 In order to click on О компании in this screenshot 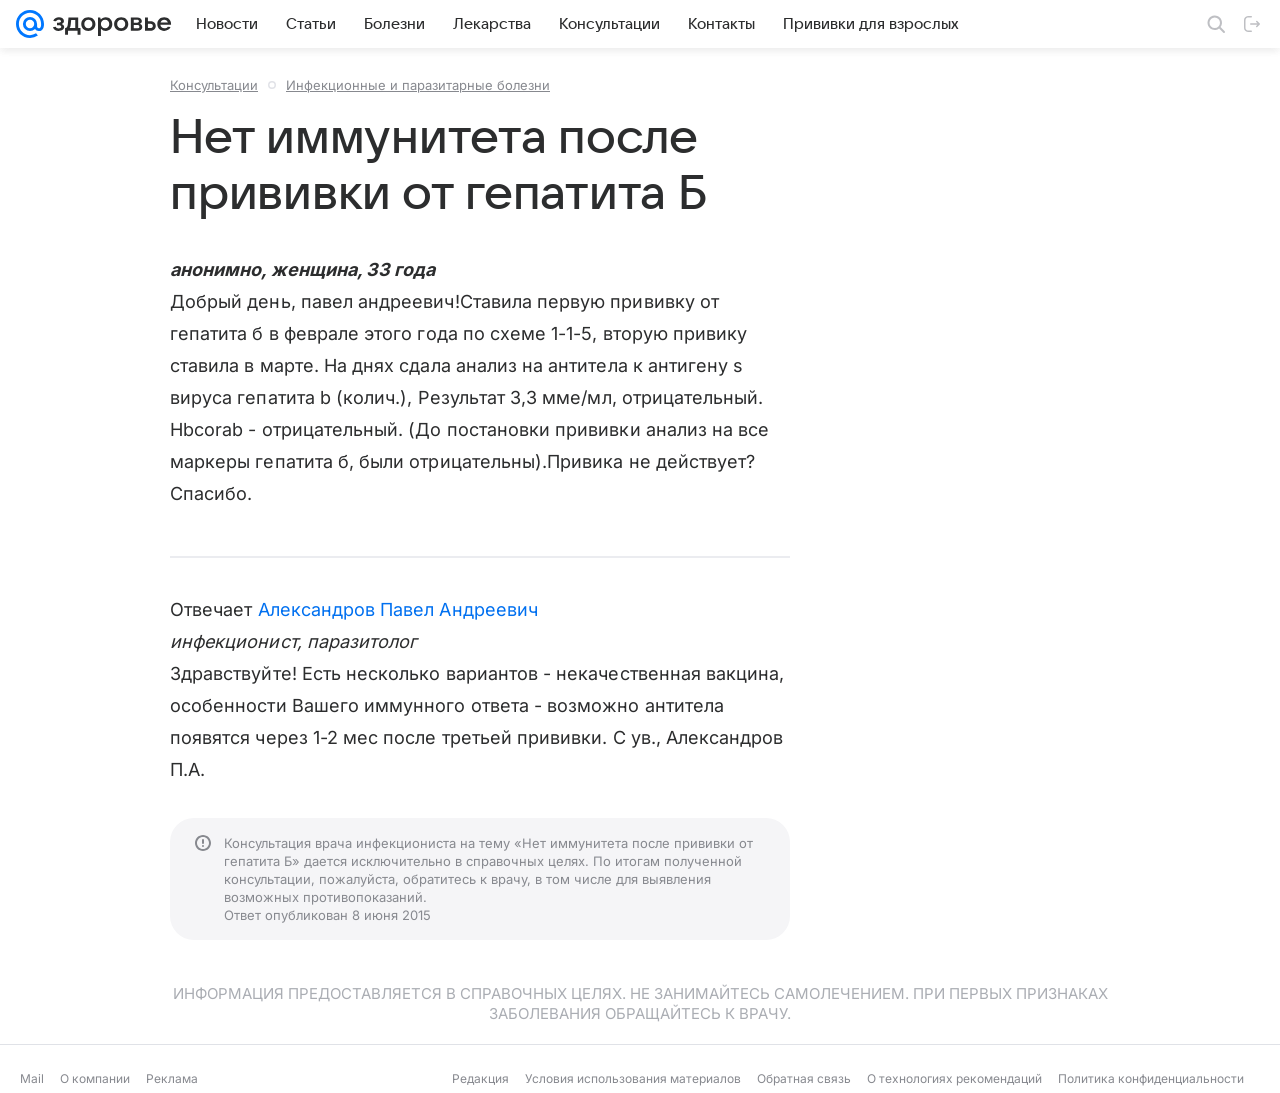, I will do `click(95, 1078)`.